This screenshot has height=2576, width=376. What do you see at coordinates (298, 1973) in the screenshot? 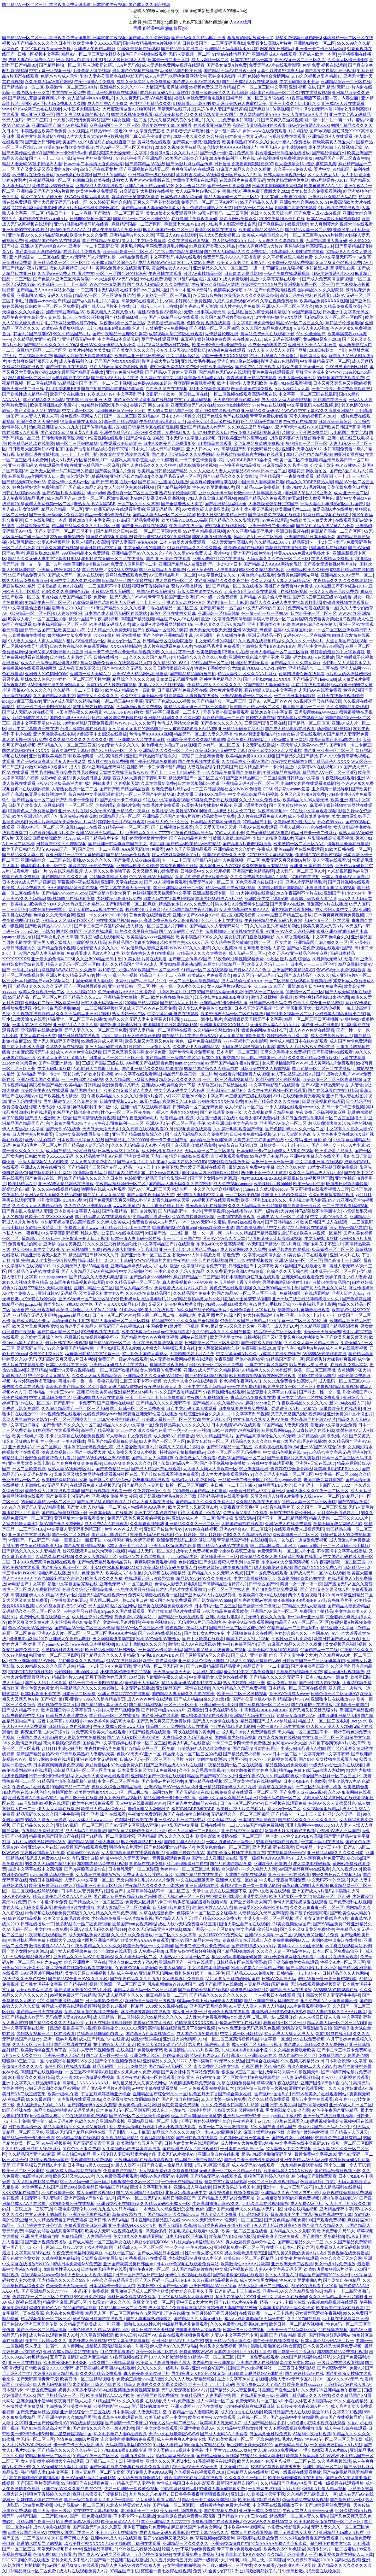
I see `日韩精品一卡2卡3卡4卡` at bounding box center [298, 1973].